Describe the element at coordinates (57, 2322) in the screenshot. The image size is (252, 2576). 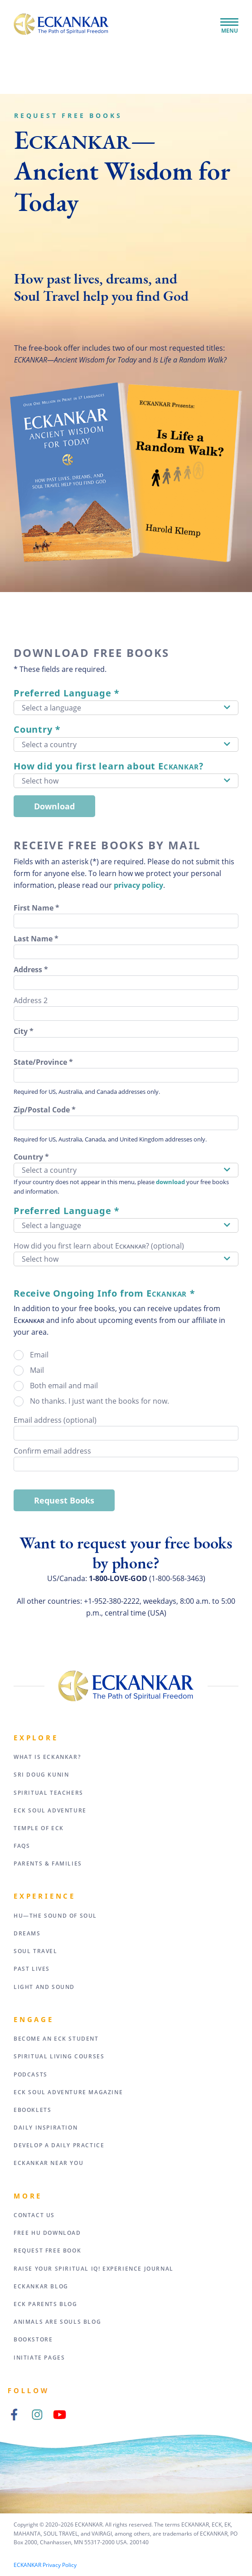
I see `Animals Are Souls Blog` at that location.